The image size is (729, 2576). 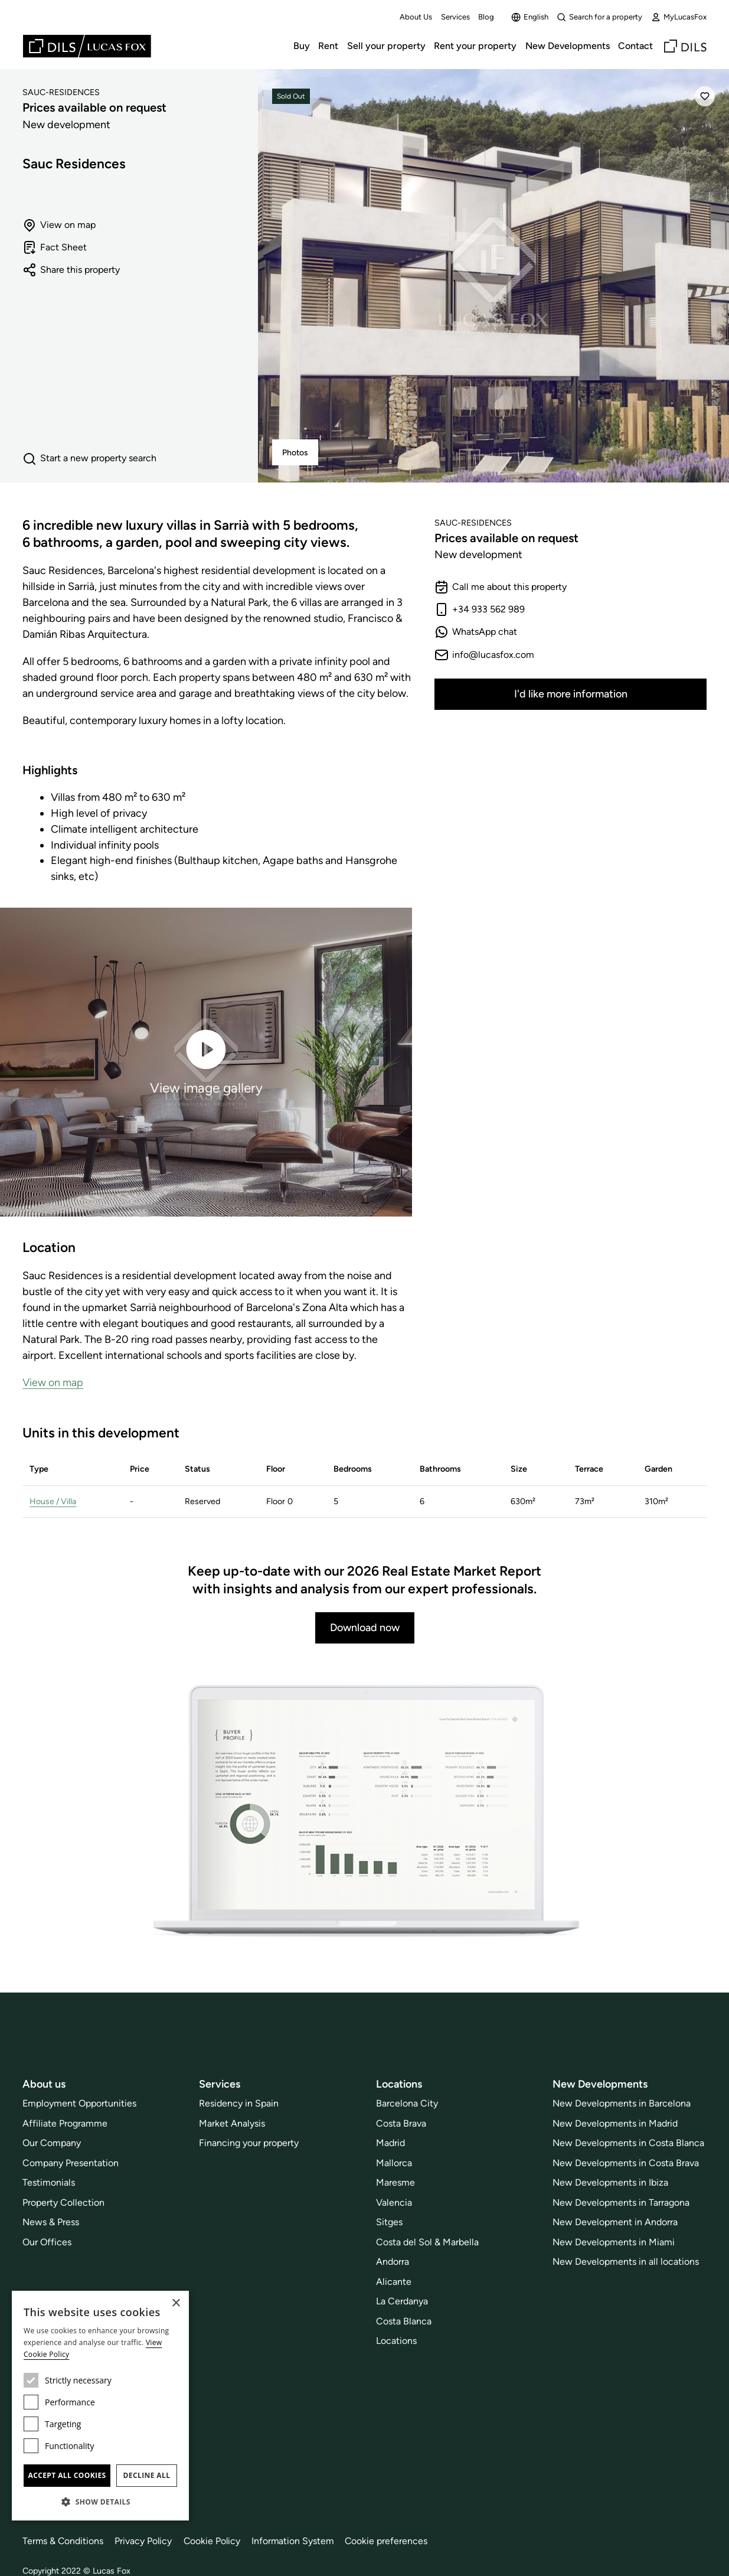 What do you see at coordinates (475, 45) in the screenshot?
I see `Rent your property` at bounding box center [475, 45].